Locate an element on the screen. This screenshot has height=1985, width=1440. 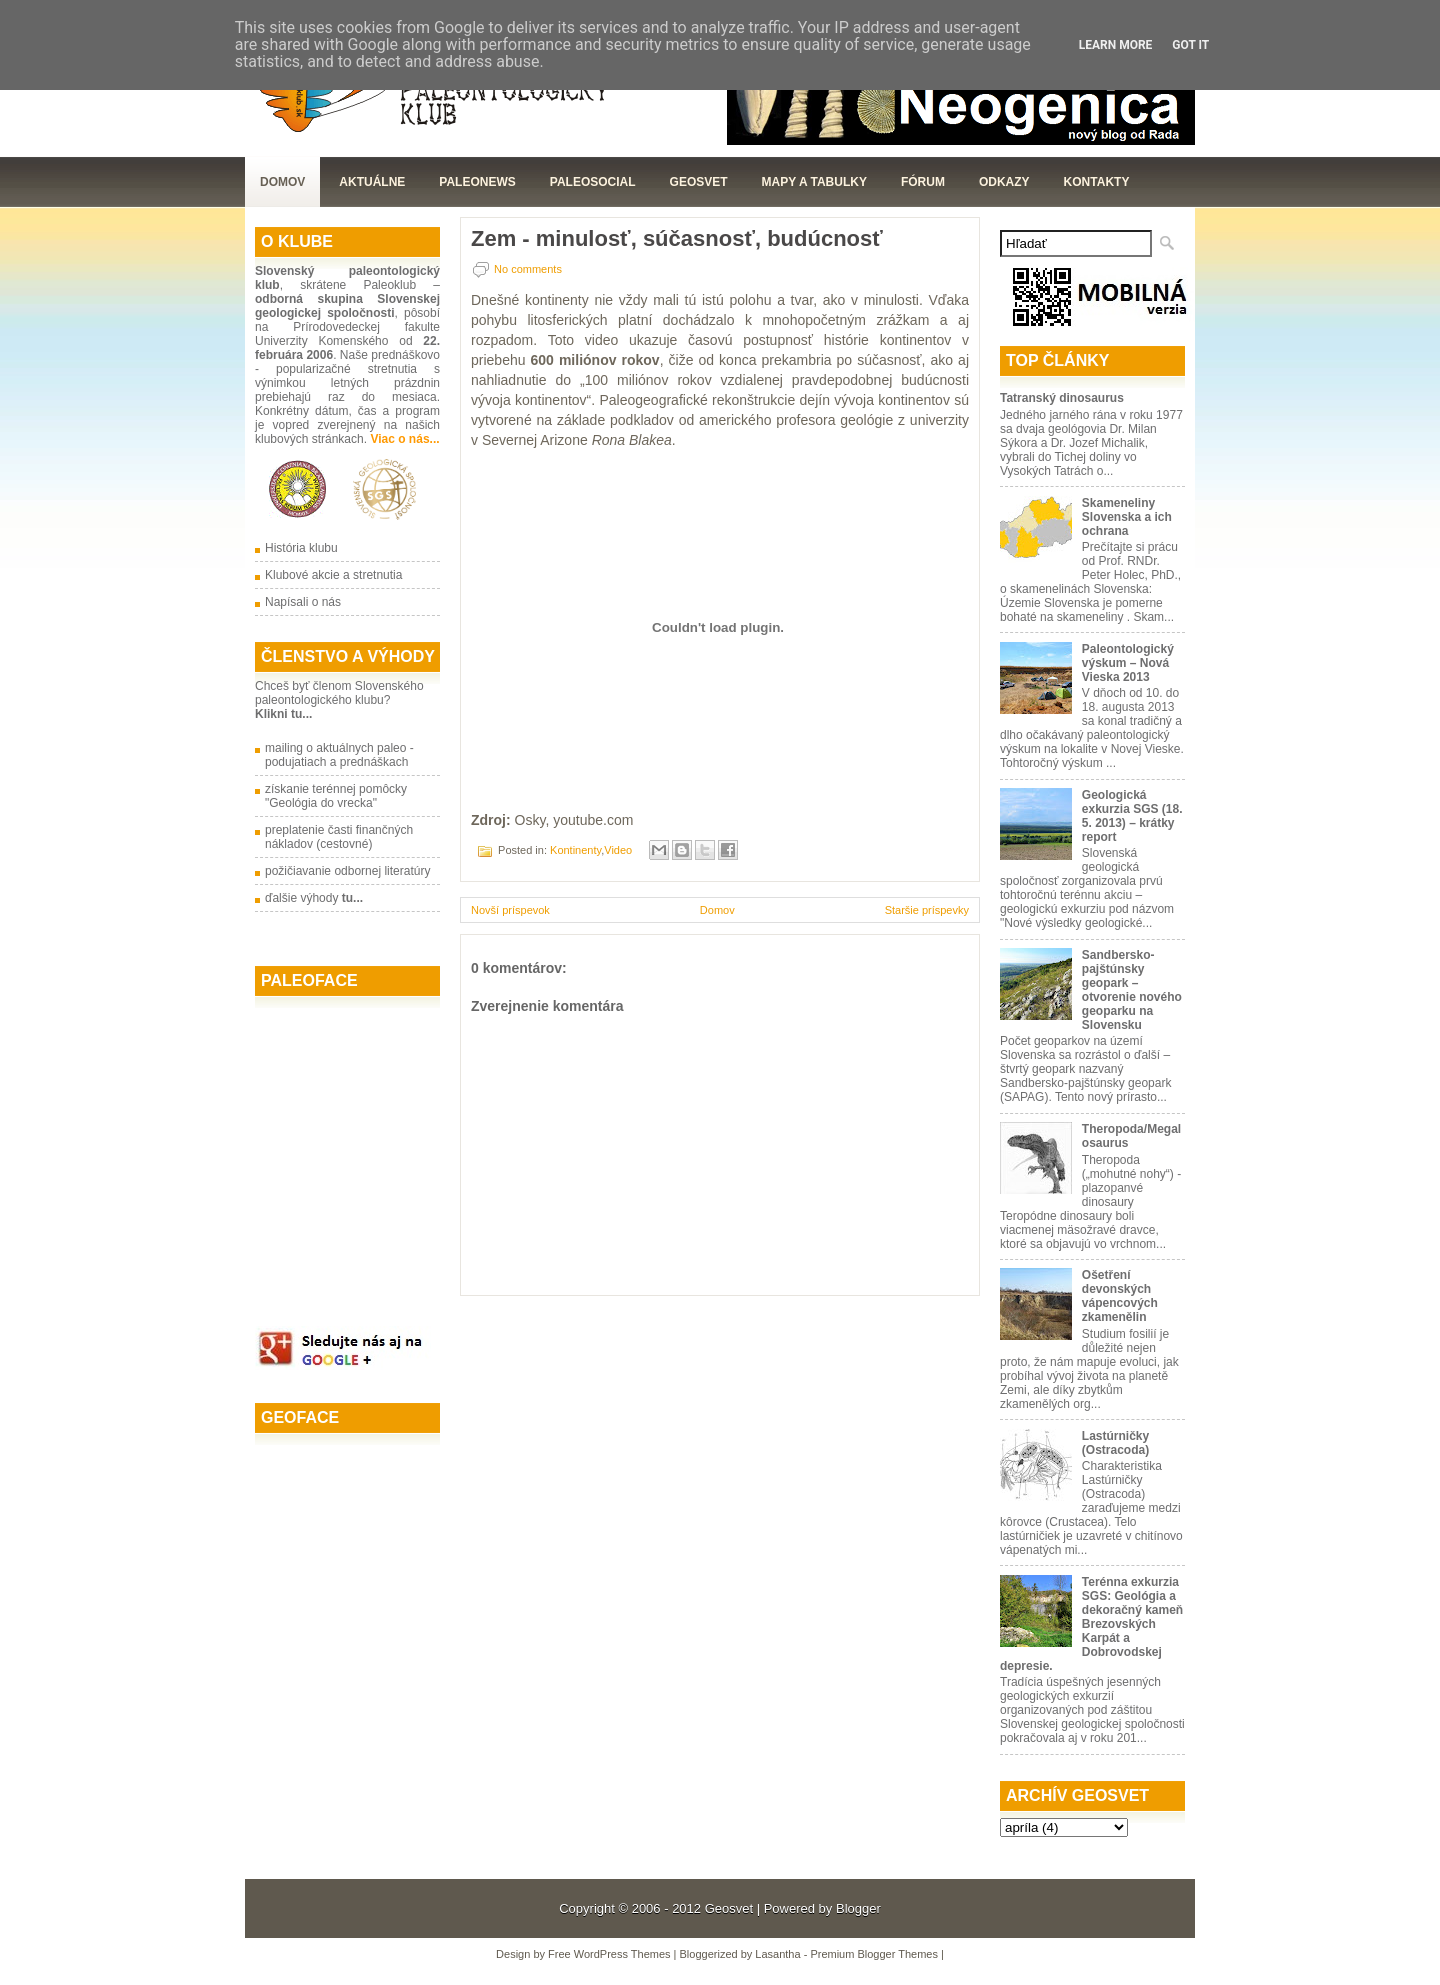
Learn More is located at coordinates (1116, 45).